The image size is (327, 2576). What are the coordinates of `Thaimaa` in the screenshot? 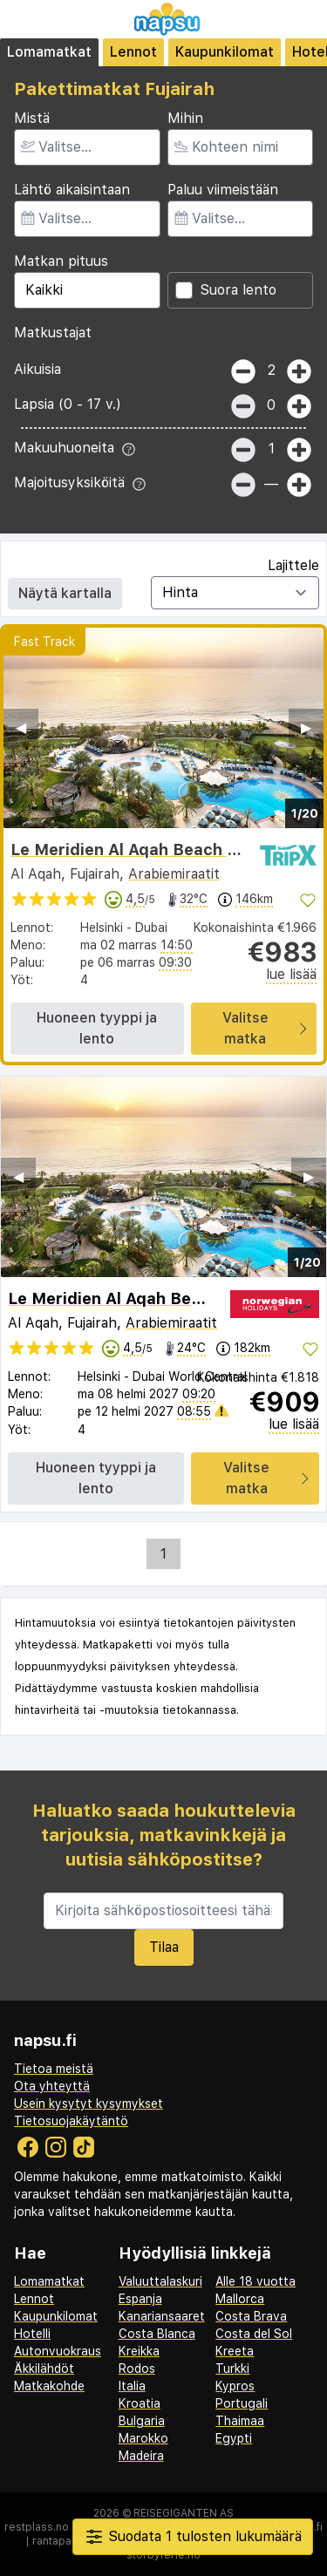 It's located at (239, 2421).